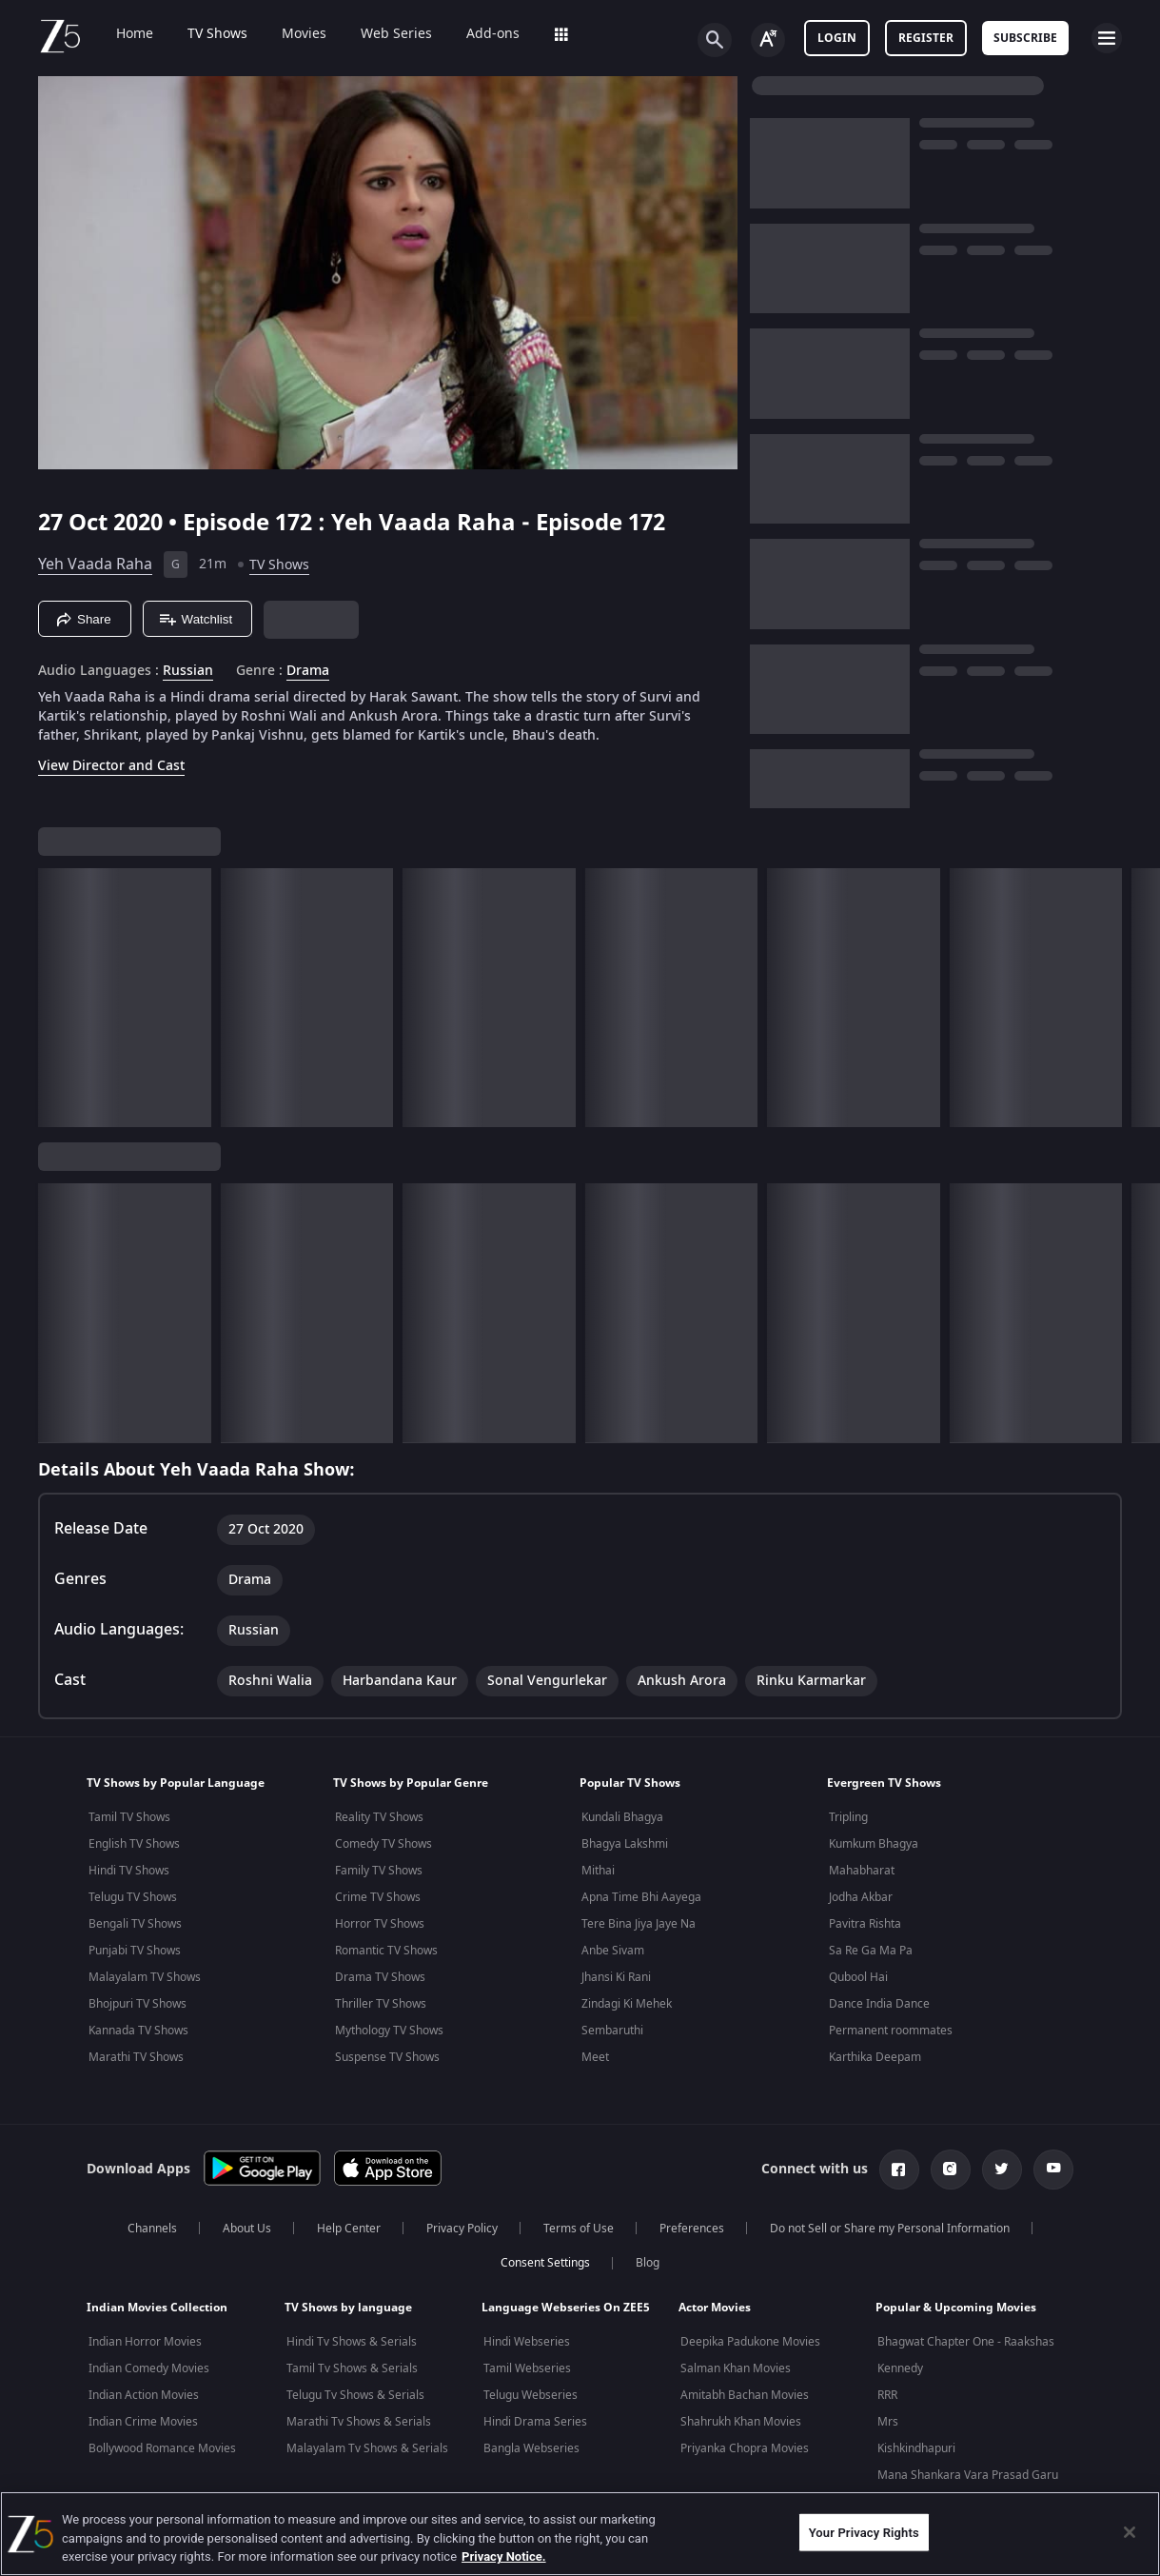  I want to click on Mana Shankara Vara Prasad Garu, so click(967, 2475).